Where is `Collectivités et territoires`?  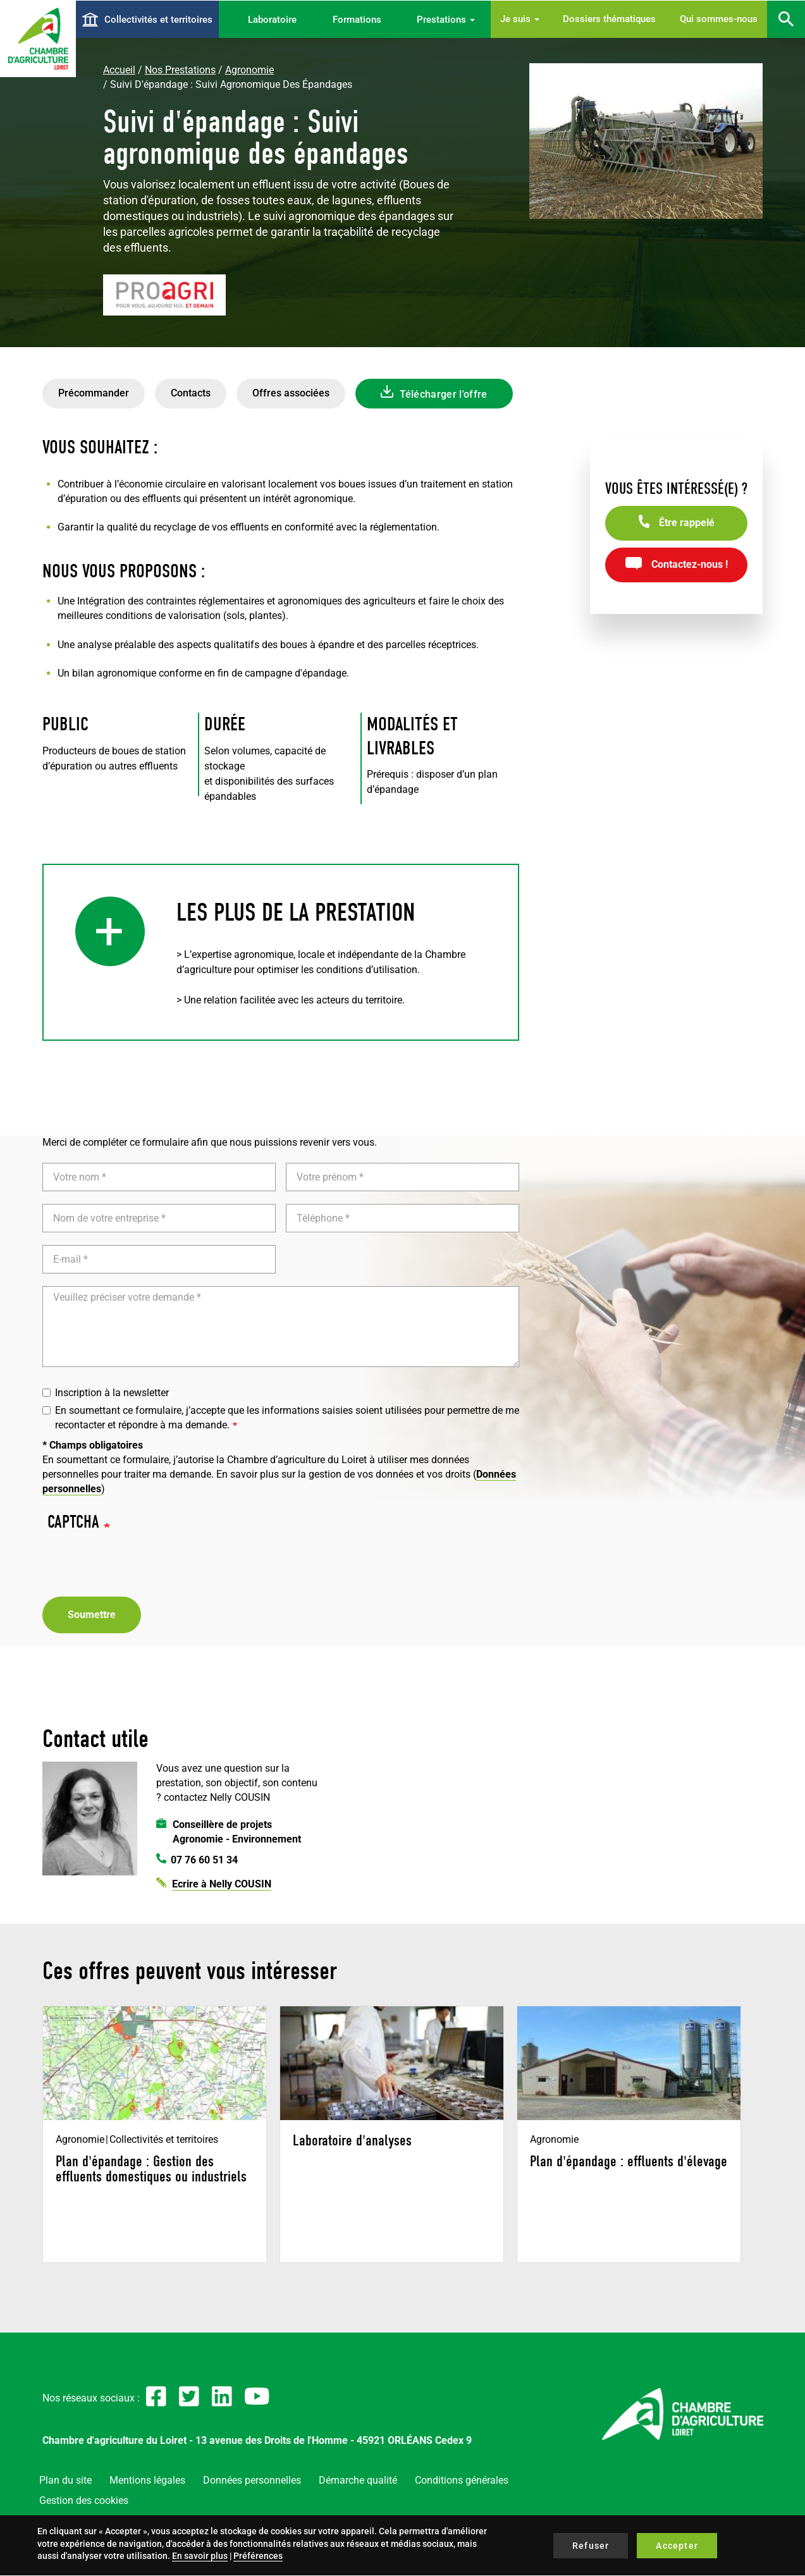
Collectivités et territoires is located at coordinates (158, 19).